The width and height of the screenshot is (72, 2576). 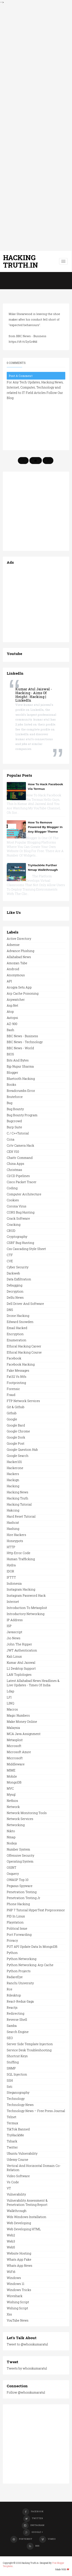 What do you see at coordinates (25, 1614) in the screenshot?
I see `Introductory Networking` at bounding box center [25, 1614].